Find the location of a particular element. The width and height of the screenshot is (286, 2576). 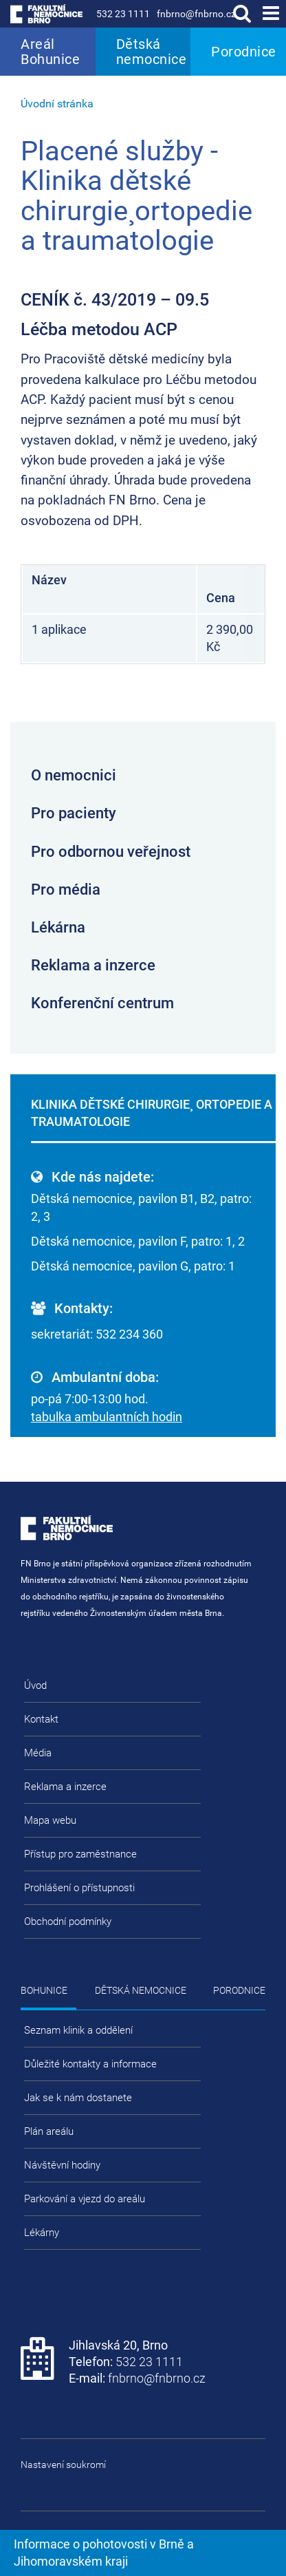

532 23 1111 is located at coordinates (123, 13).